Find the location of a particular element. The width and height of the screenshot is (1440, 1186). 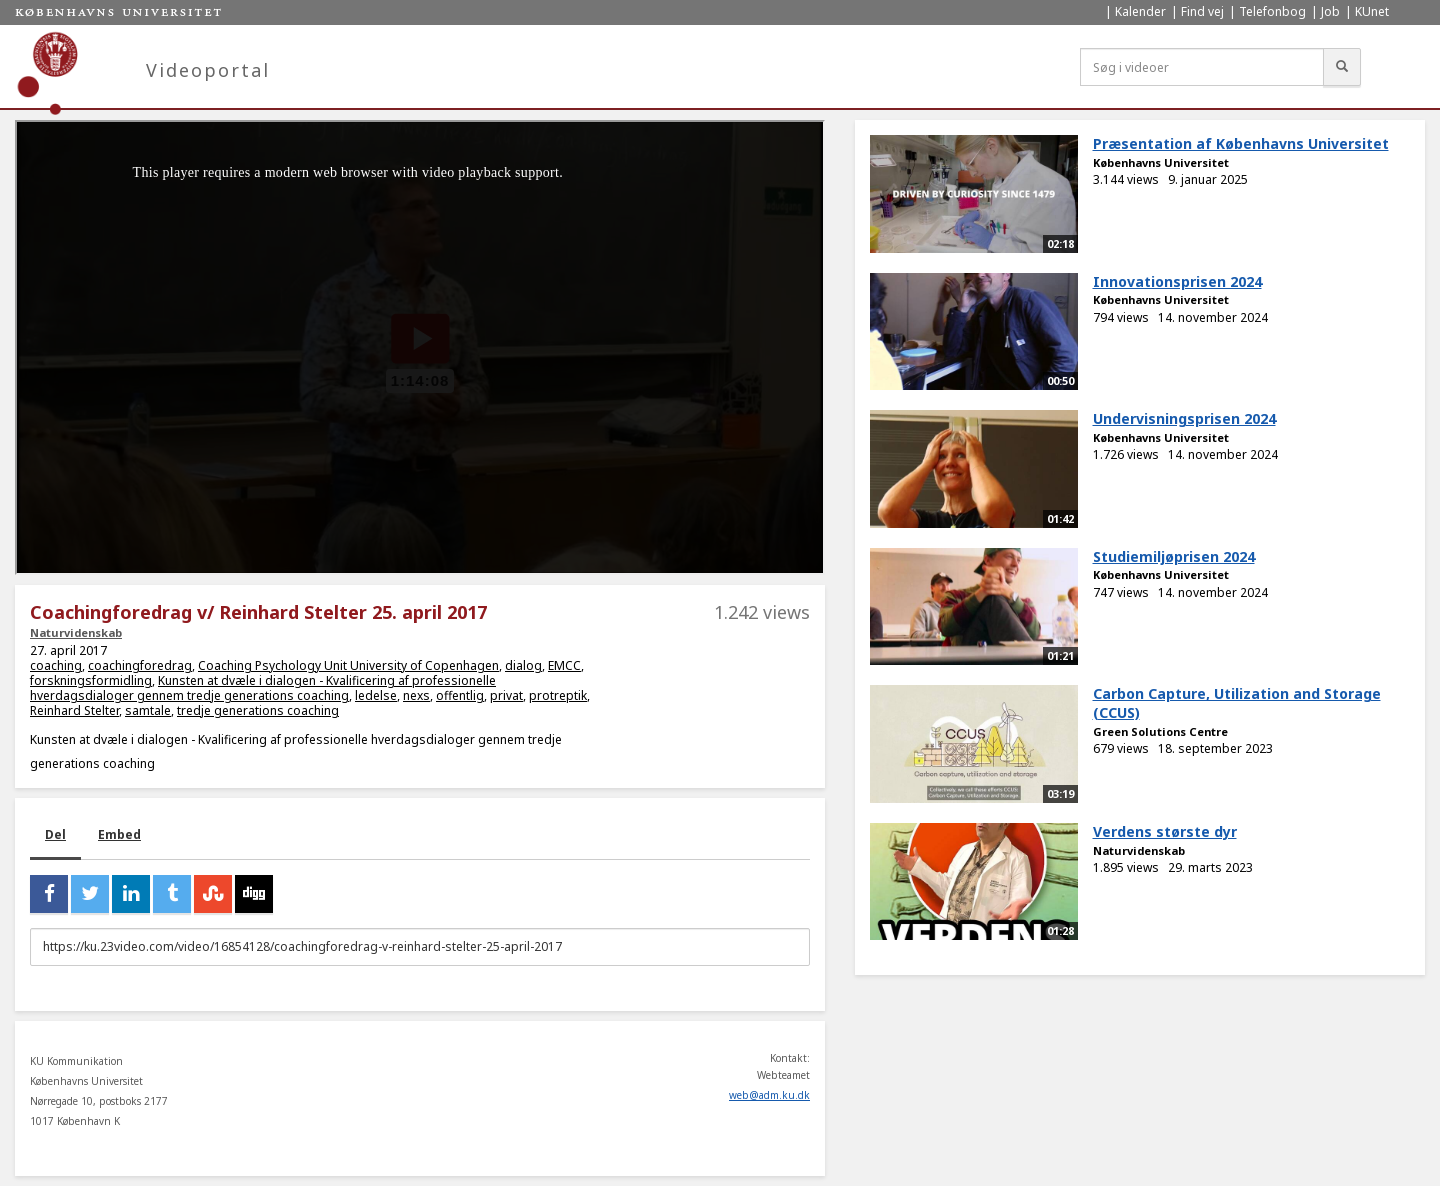

Carbon Capture, Utilization and Storage (CCUS) is located at coordinates (1237, 703).